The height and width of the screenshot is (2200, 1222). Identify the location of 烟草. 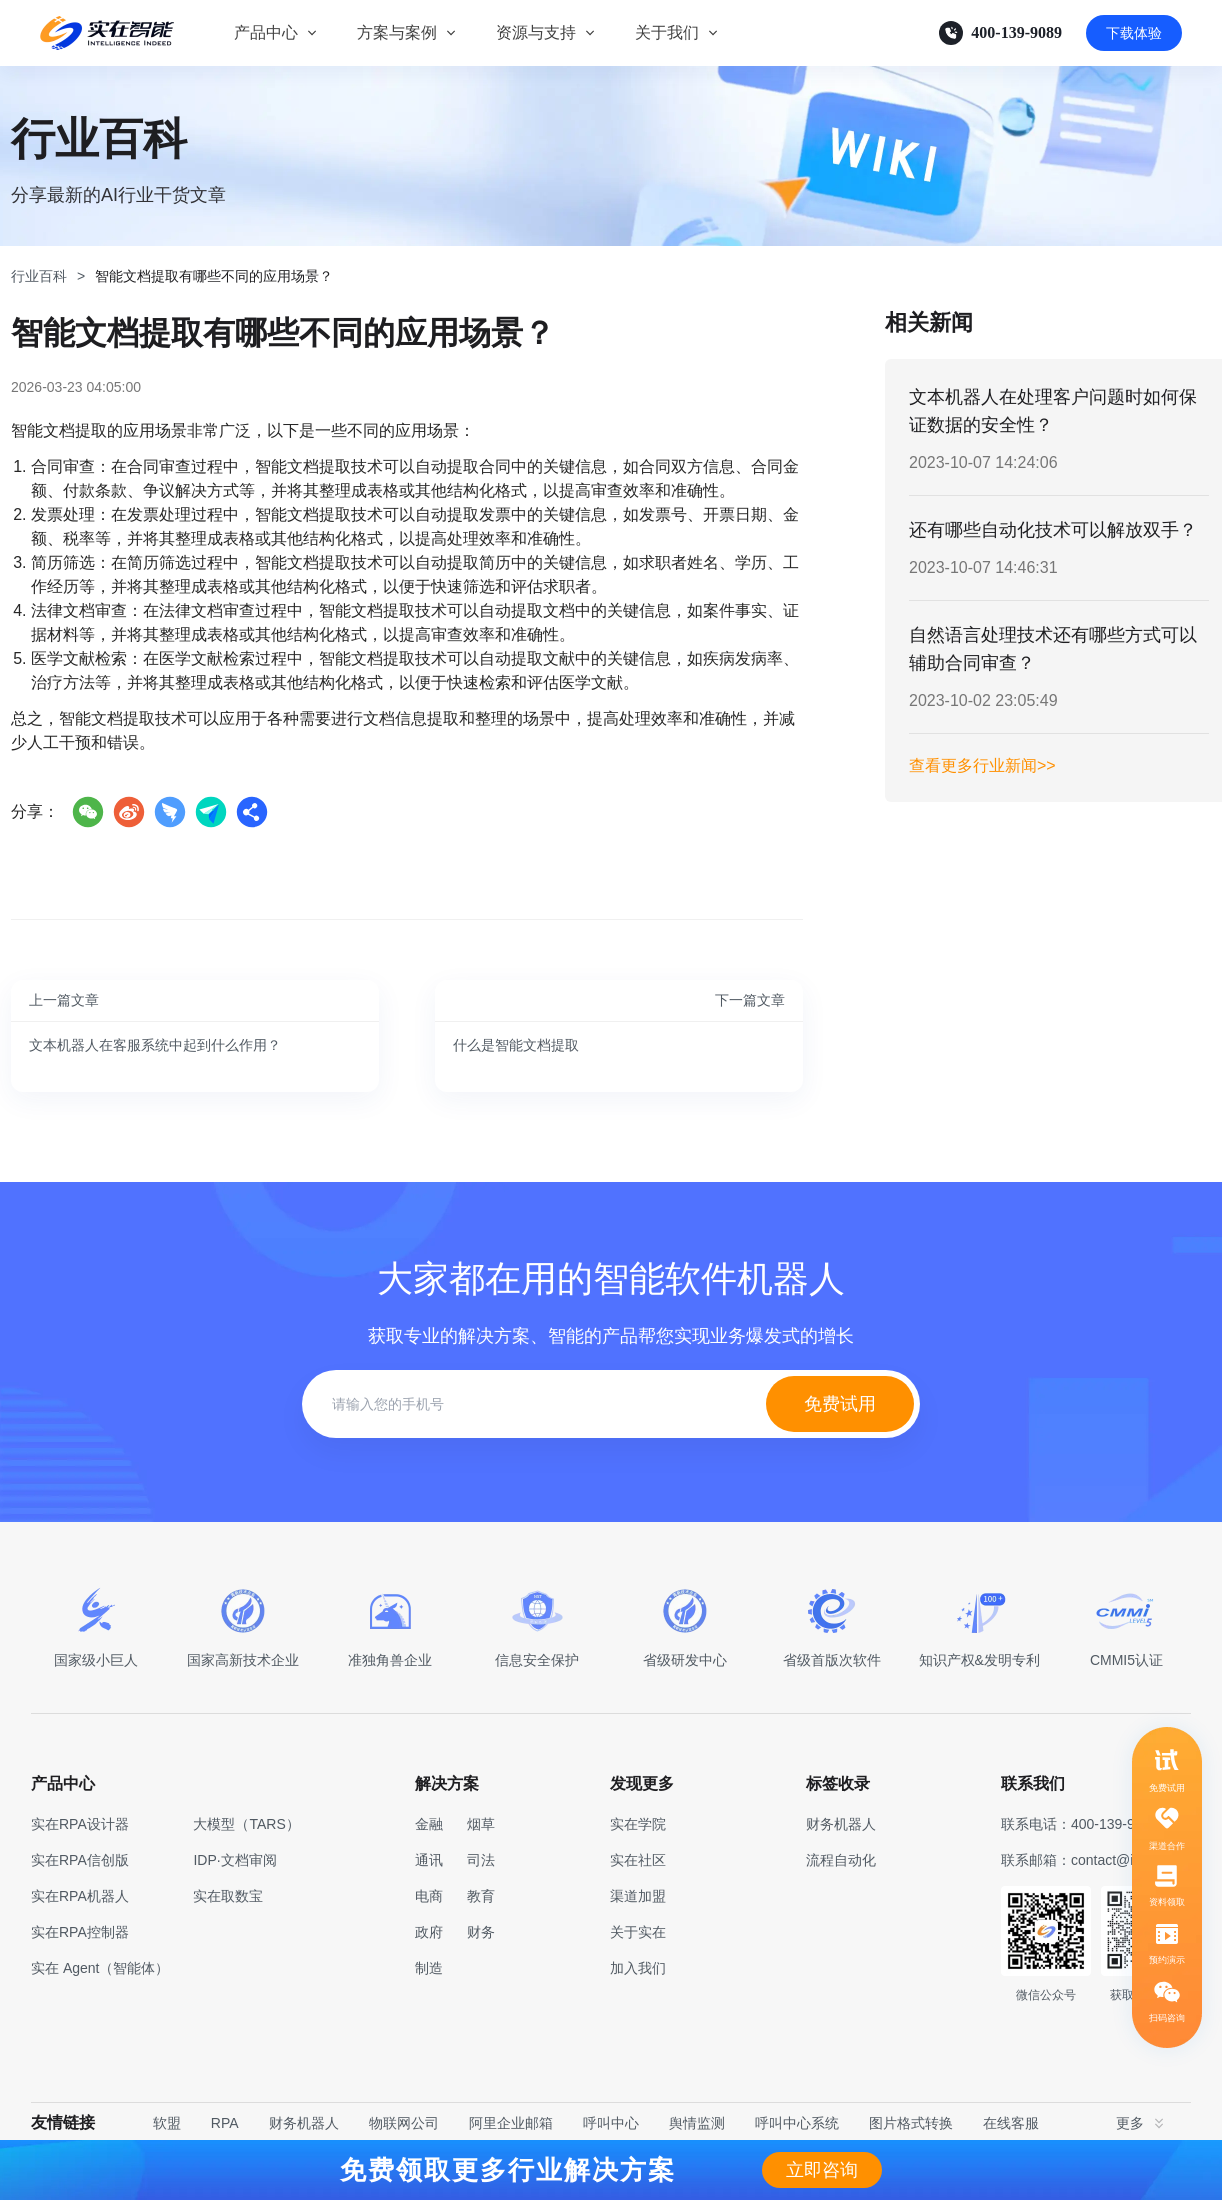
(481, 1824).